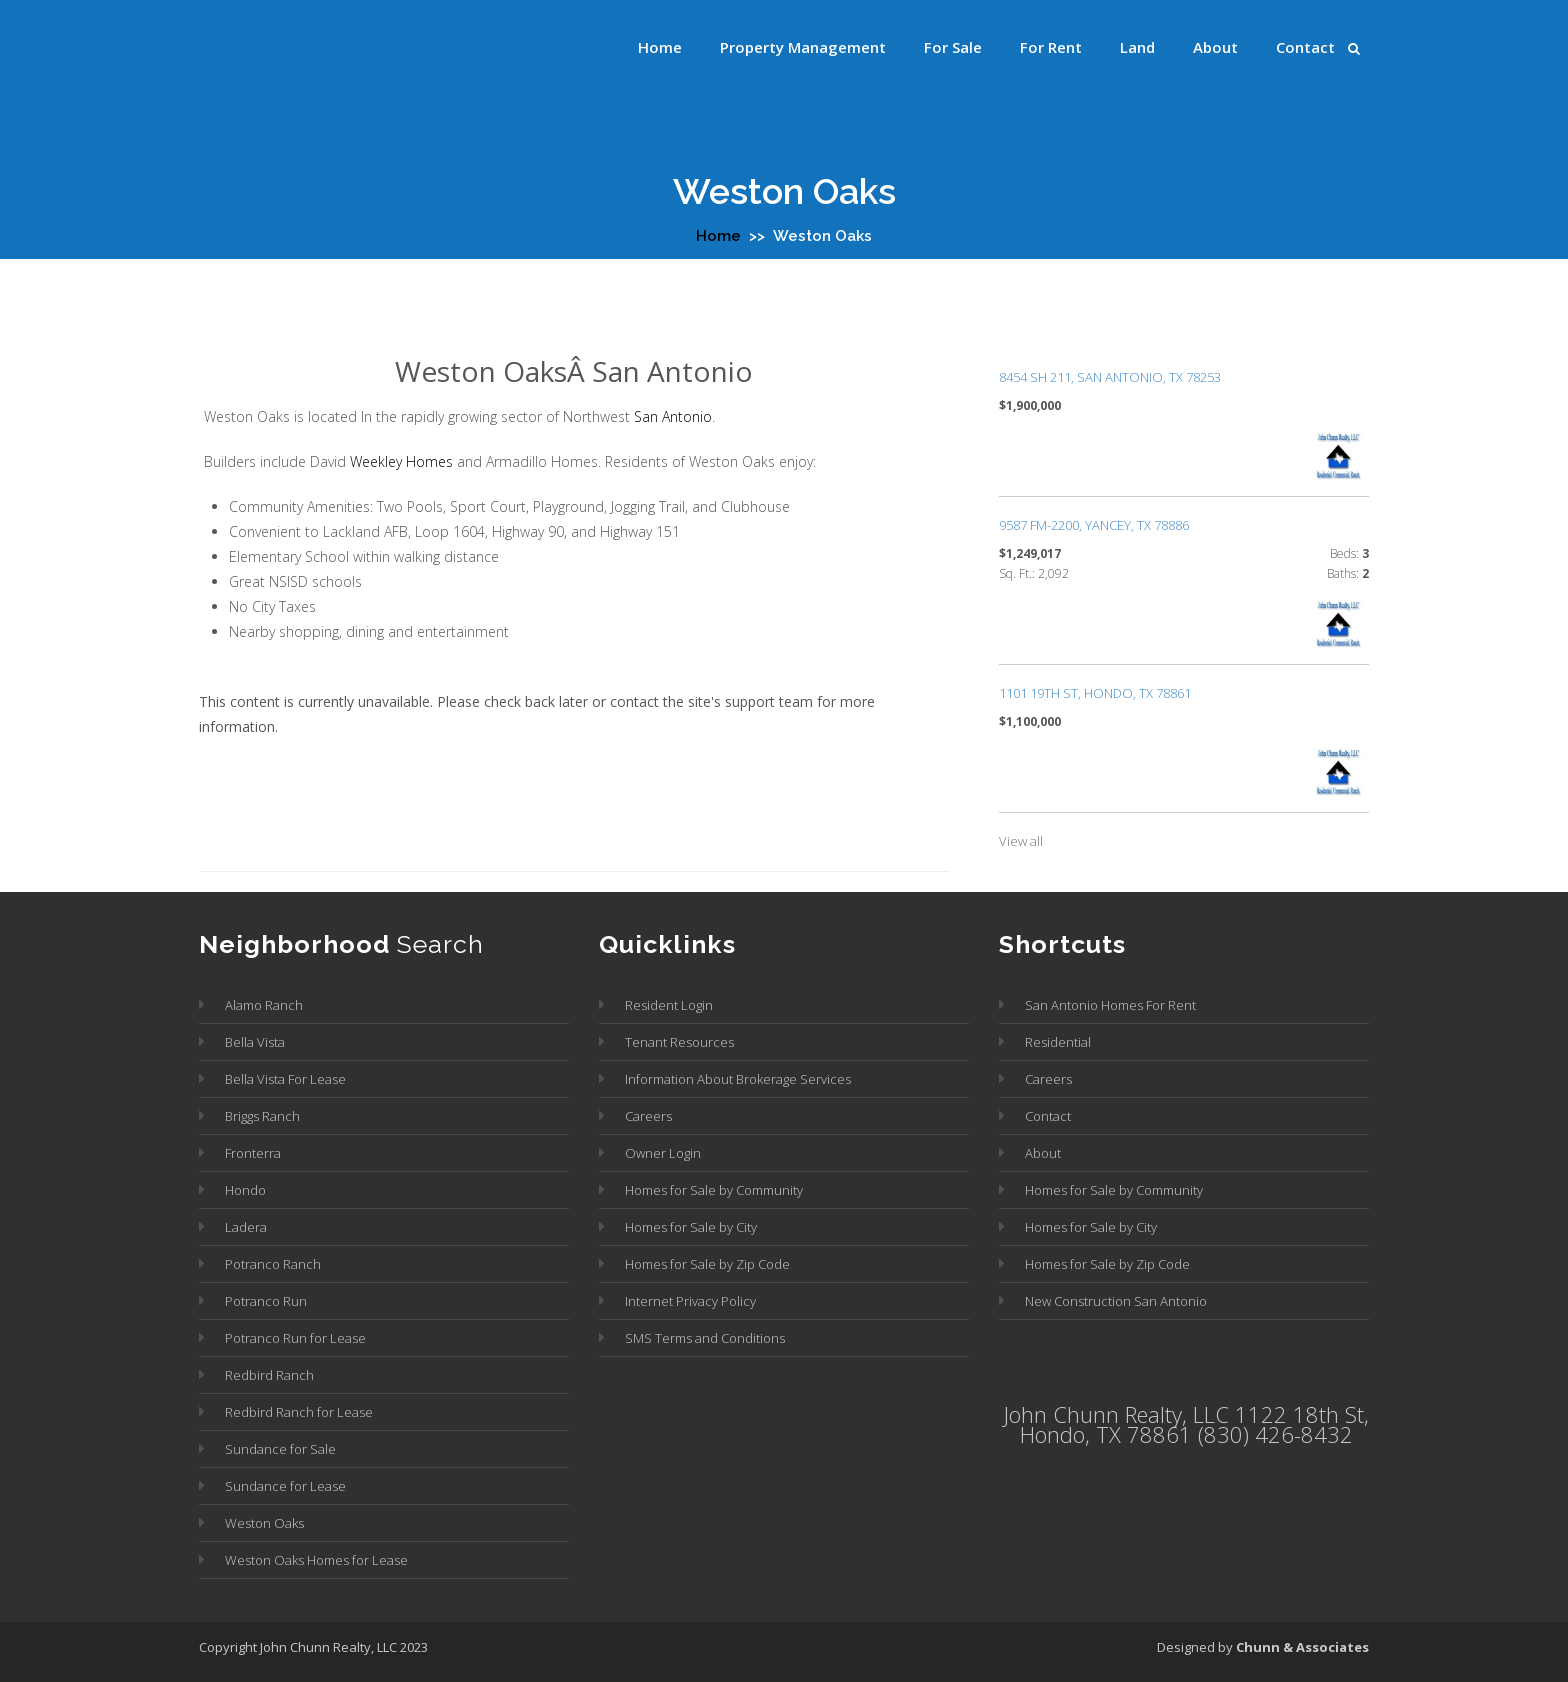 Image resolution: width=1568 pixels, height=1682 pixels. I want to click on Hondo, so click(245, 1190).